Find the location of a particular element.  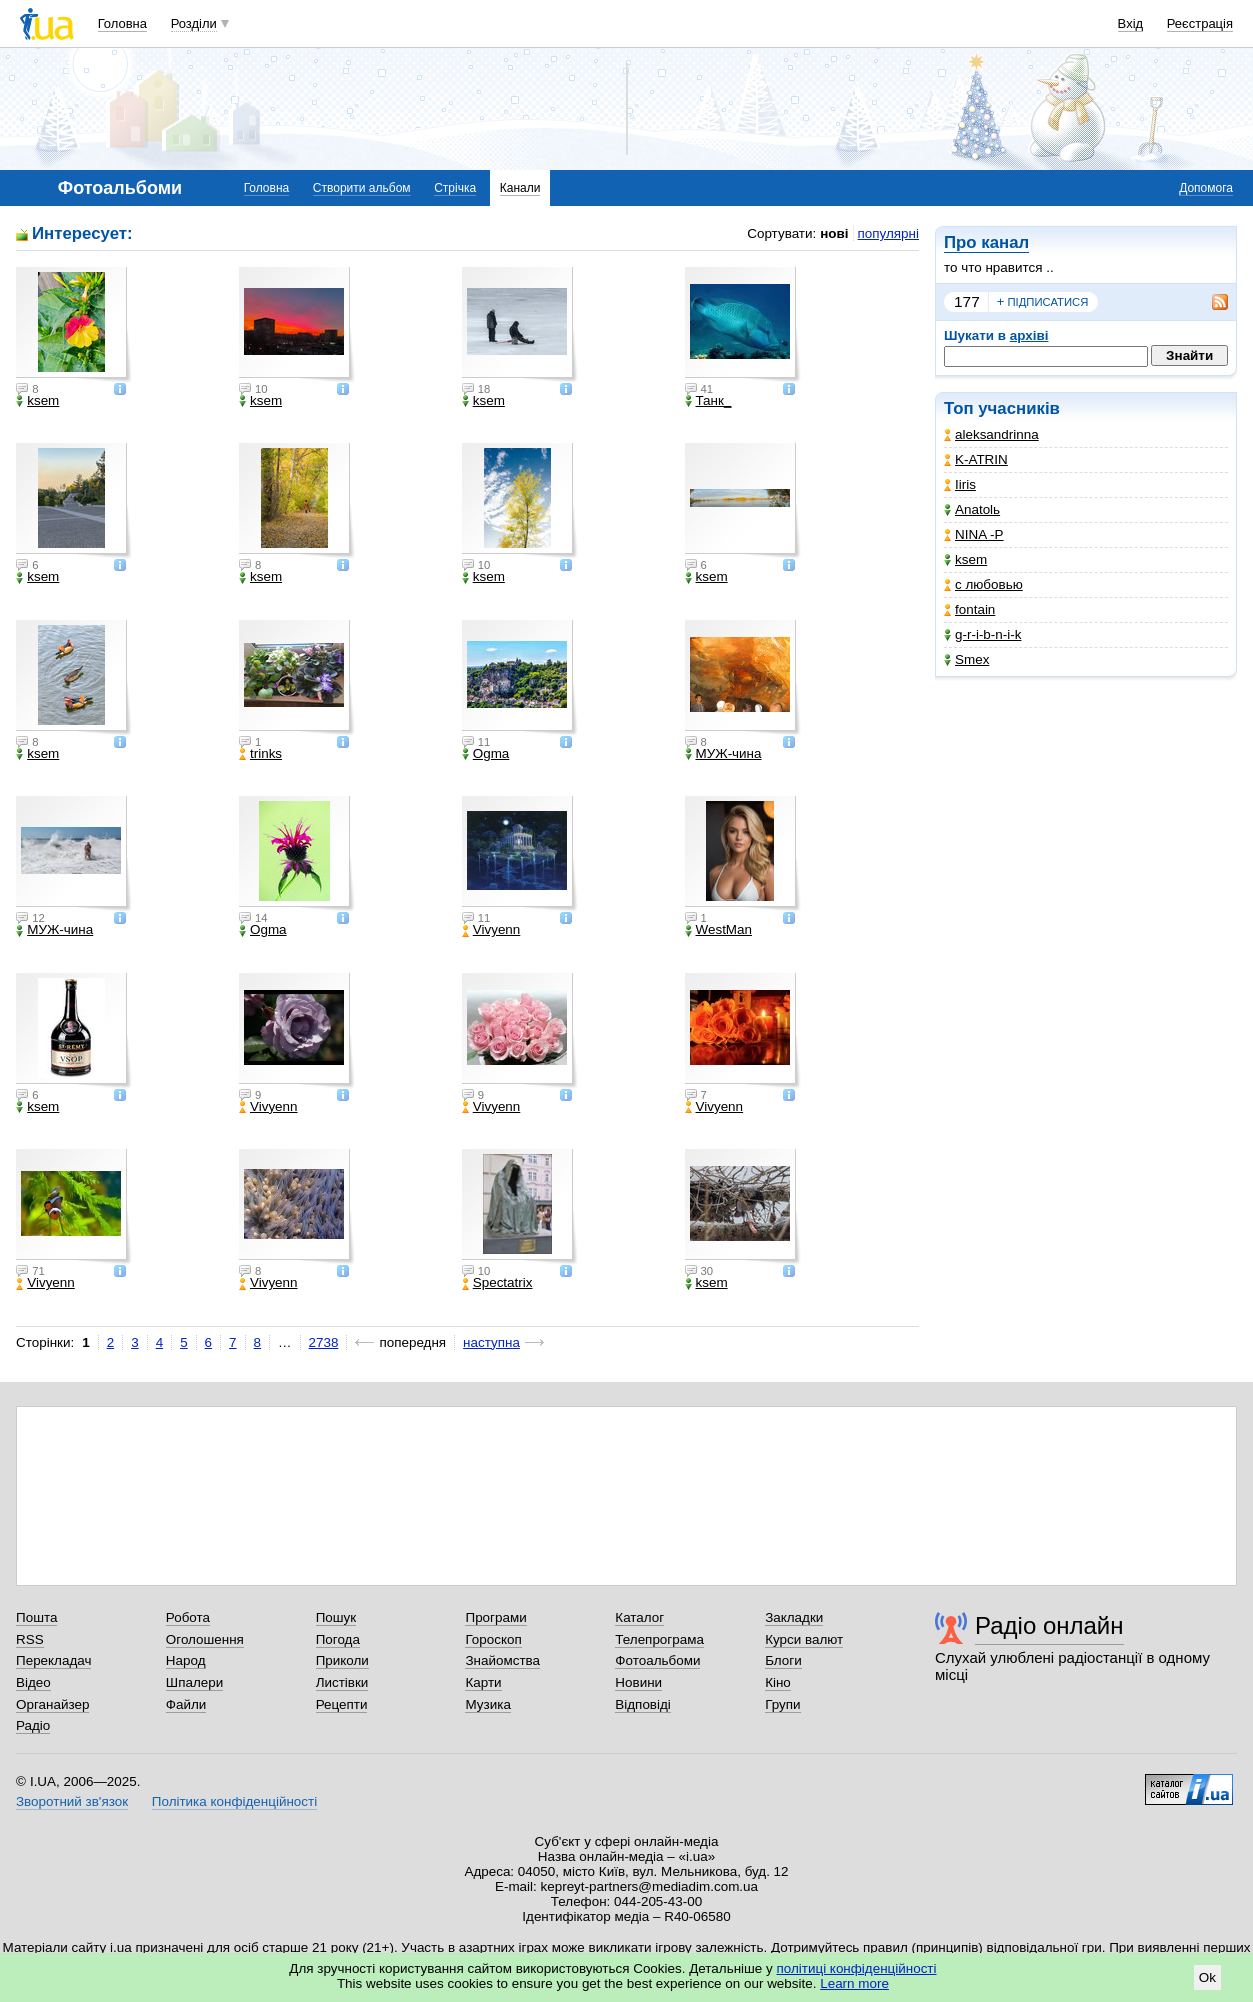

Приколи is located at coordinates (342, 1660).